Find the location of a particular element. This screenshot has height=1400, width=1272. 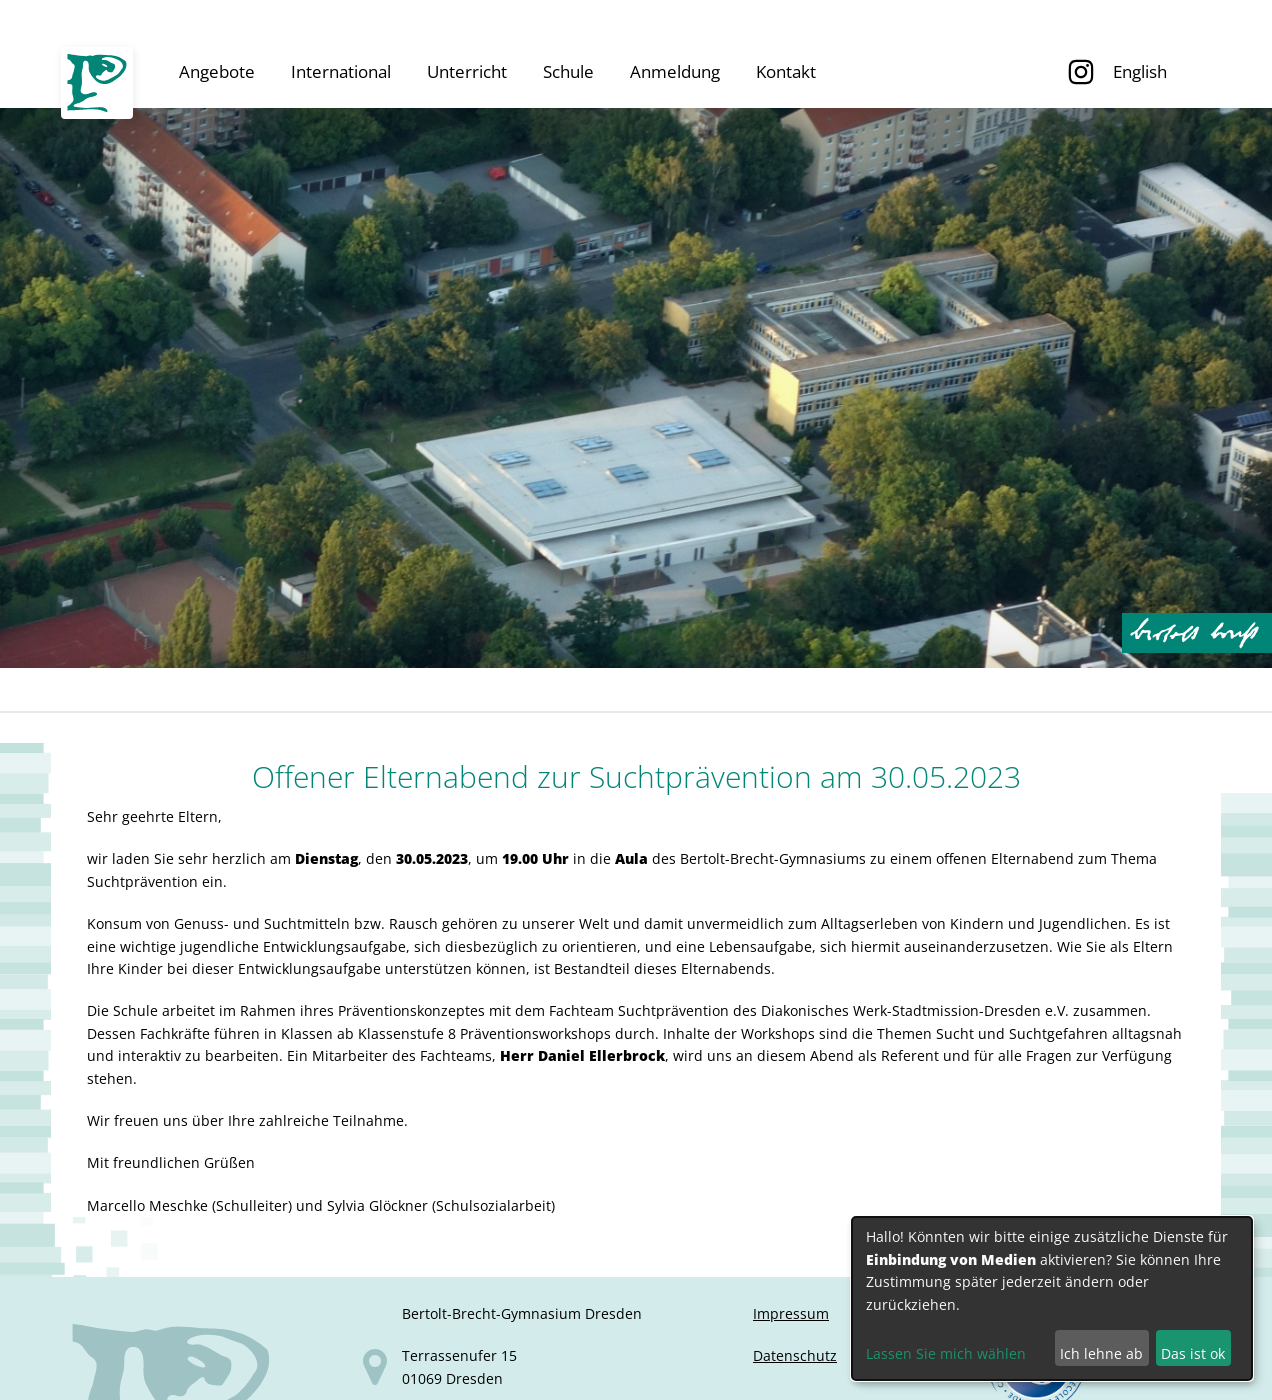

Impressum is located at coordinates (791, 1313).